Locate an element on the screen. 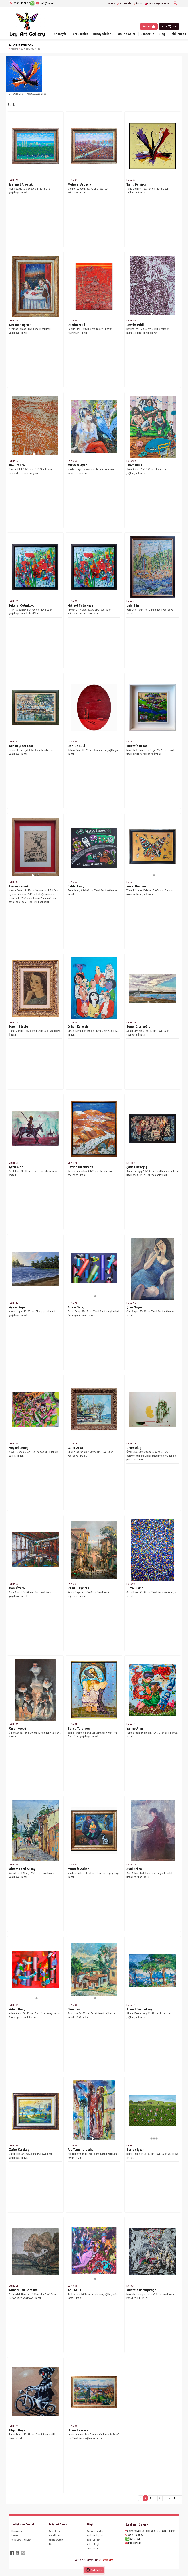 Image resolution: width=188 pixels, height=2576 pixels. Güzel Bakır is located at coordinates (134, 1588).